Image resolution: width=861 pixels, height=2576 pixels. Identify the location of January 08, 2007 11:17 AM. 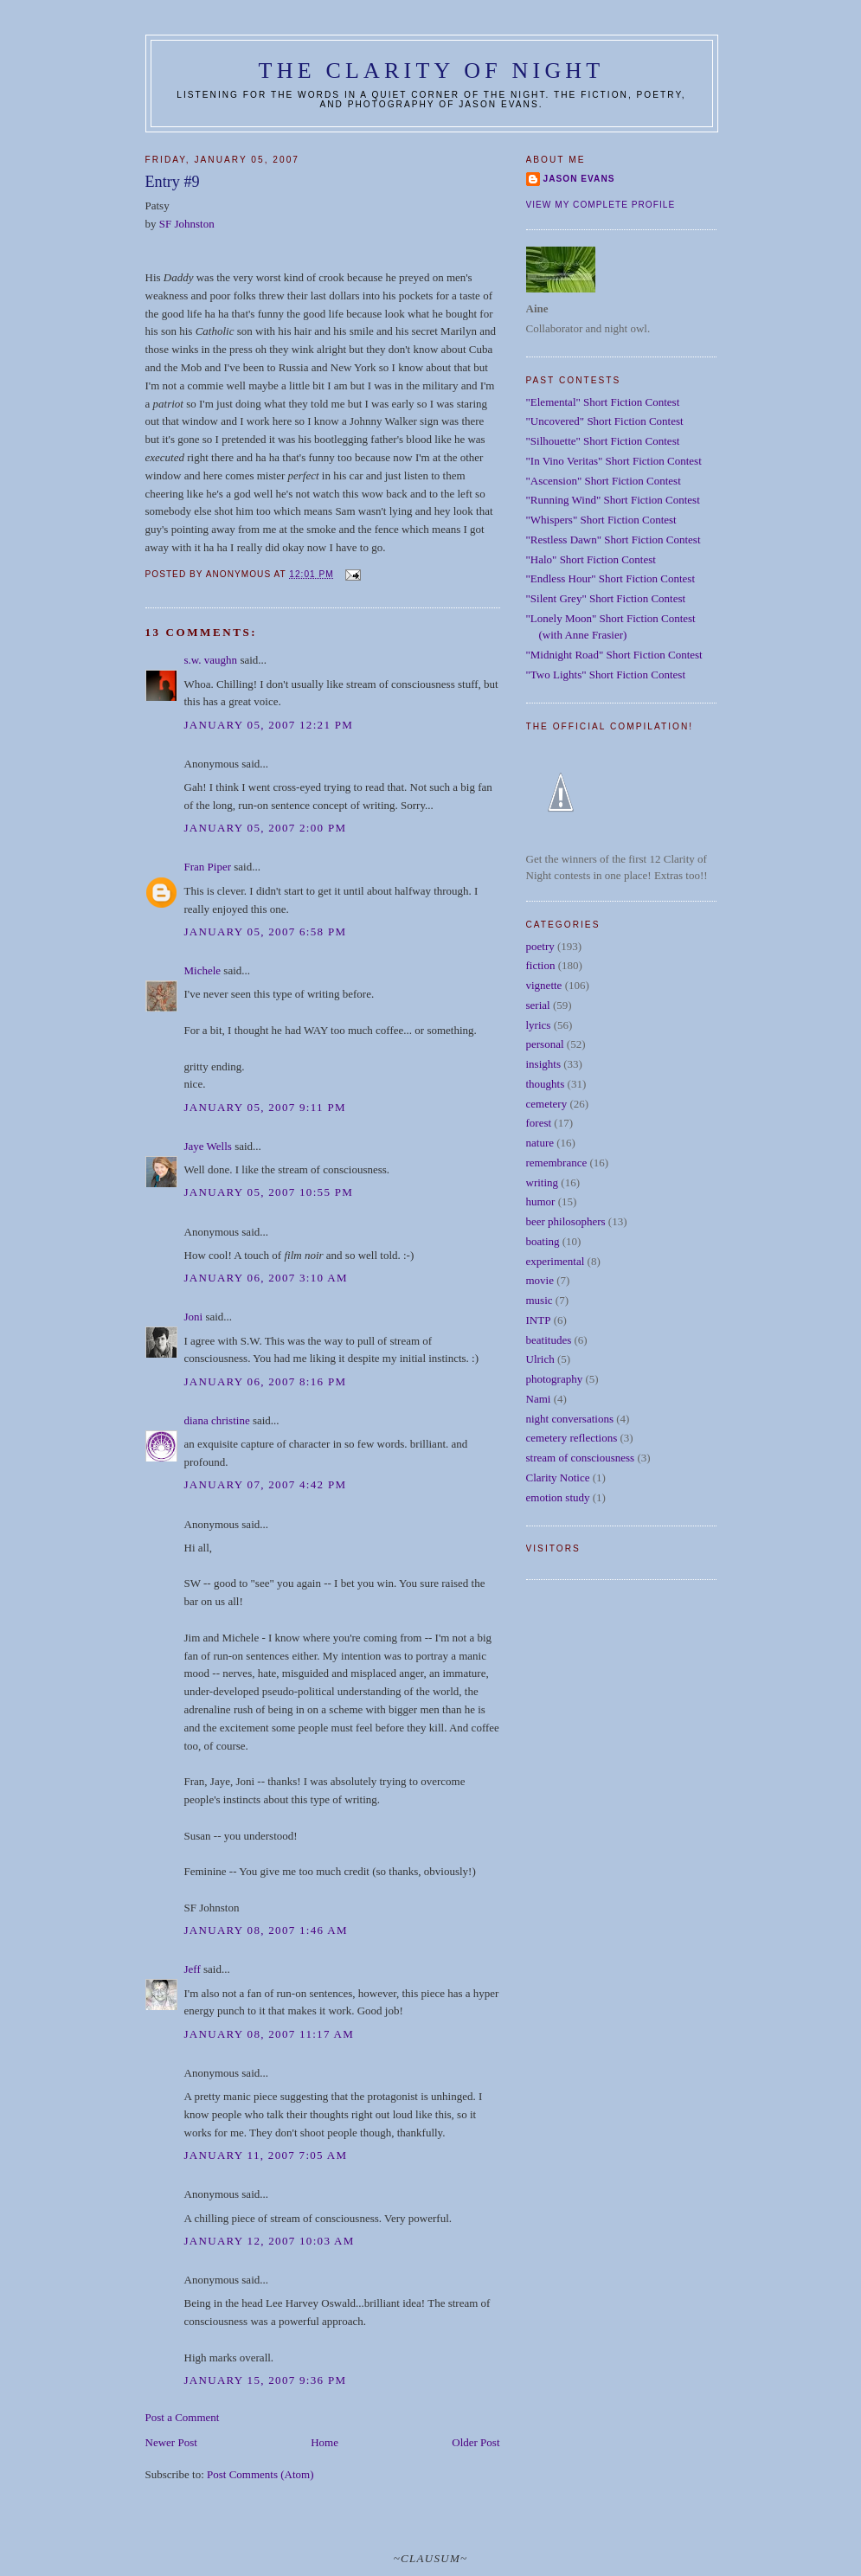
(269, 2033).